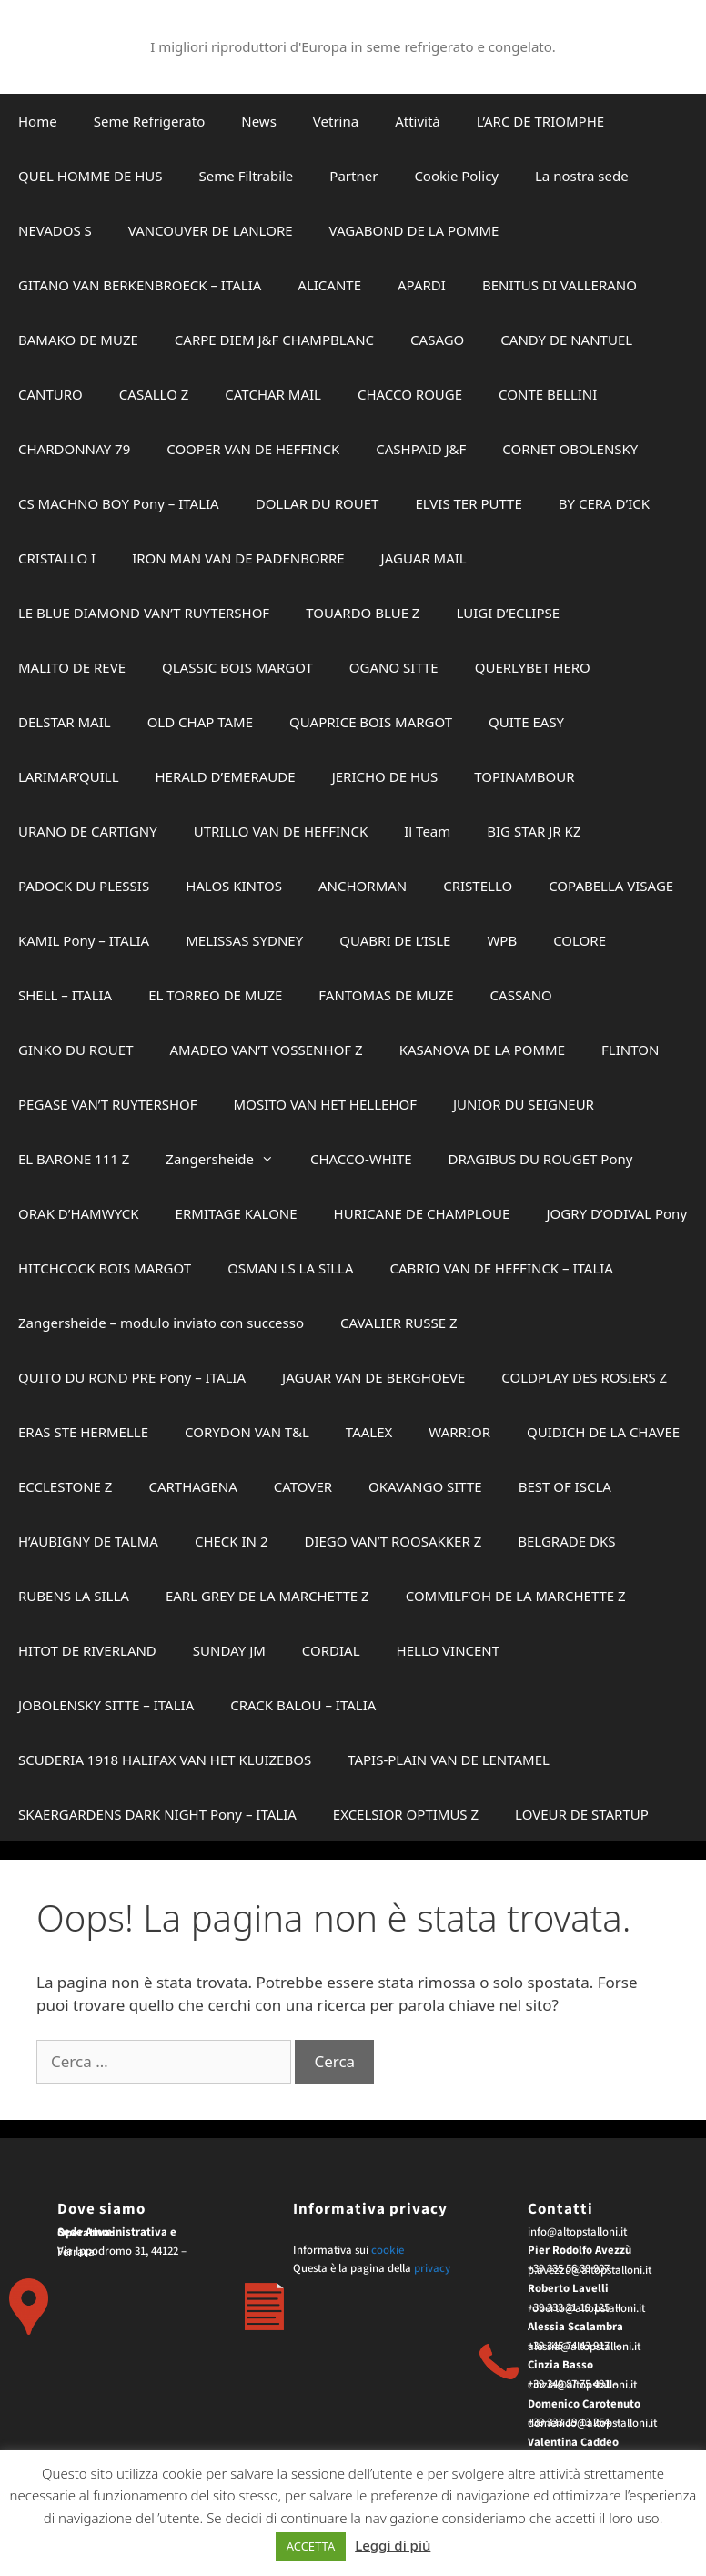 The image size is (706, 2576). Describe the element at coordinates (361, 1159) in the screenshot. I see `CHACCO-WHITE` at that location.